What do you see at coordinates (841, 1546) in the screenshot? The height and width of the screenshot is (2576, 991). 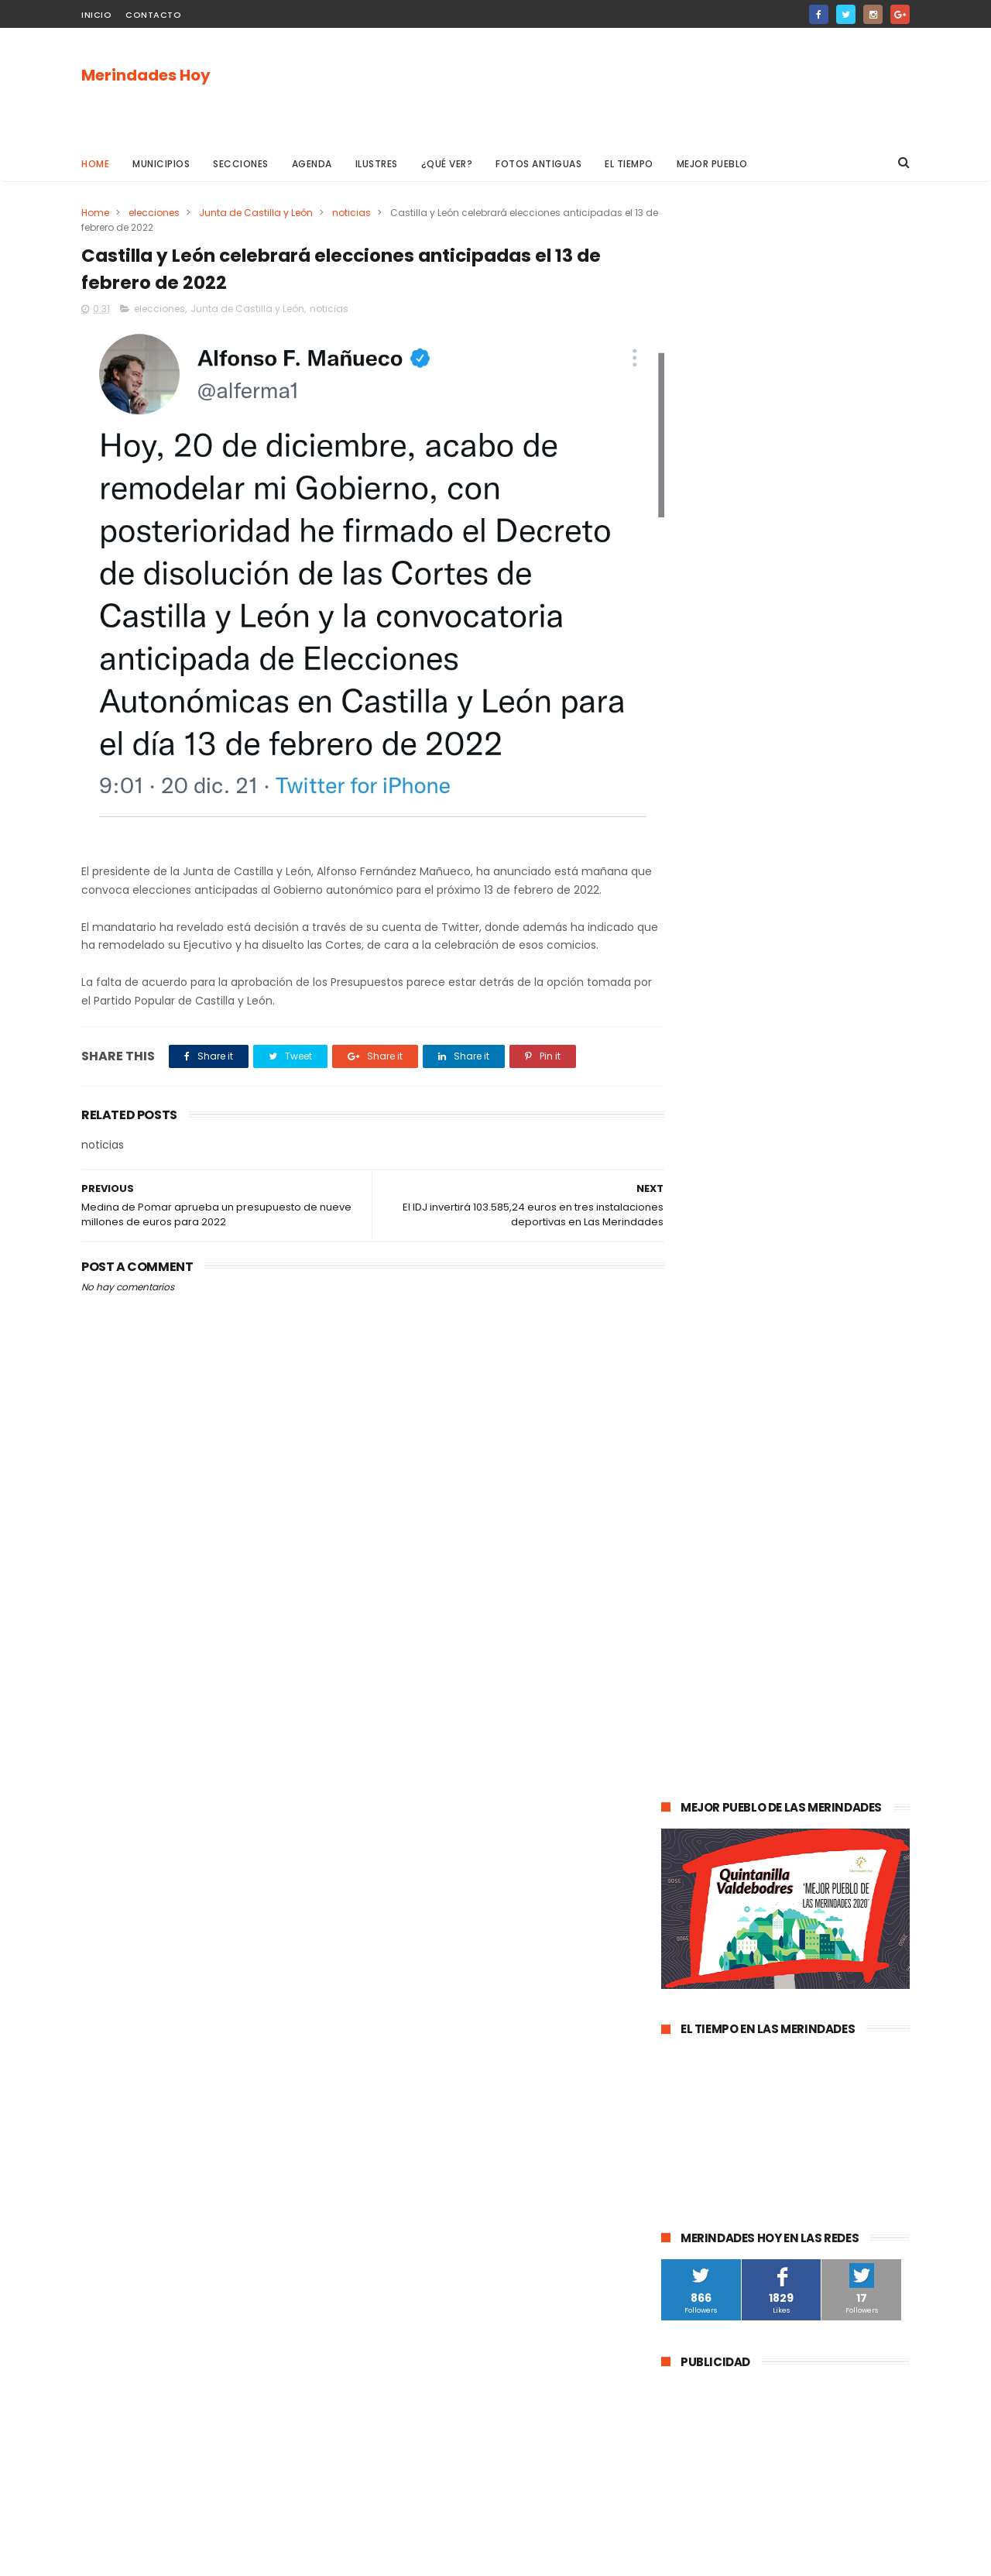 I see `cultura` at bounding box center [841, 1546].